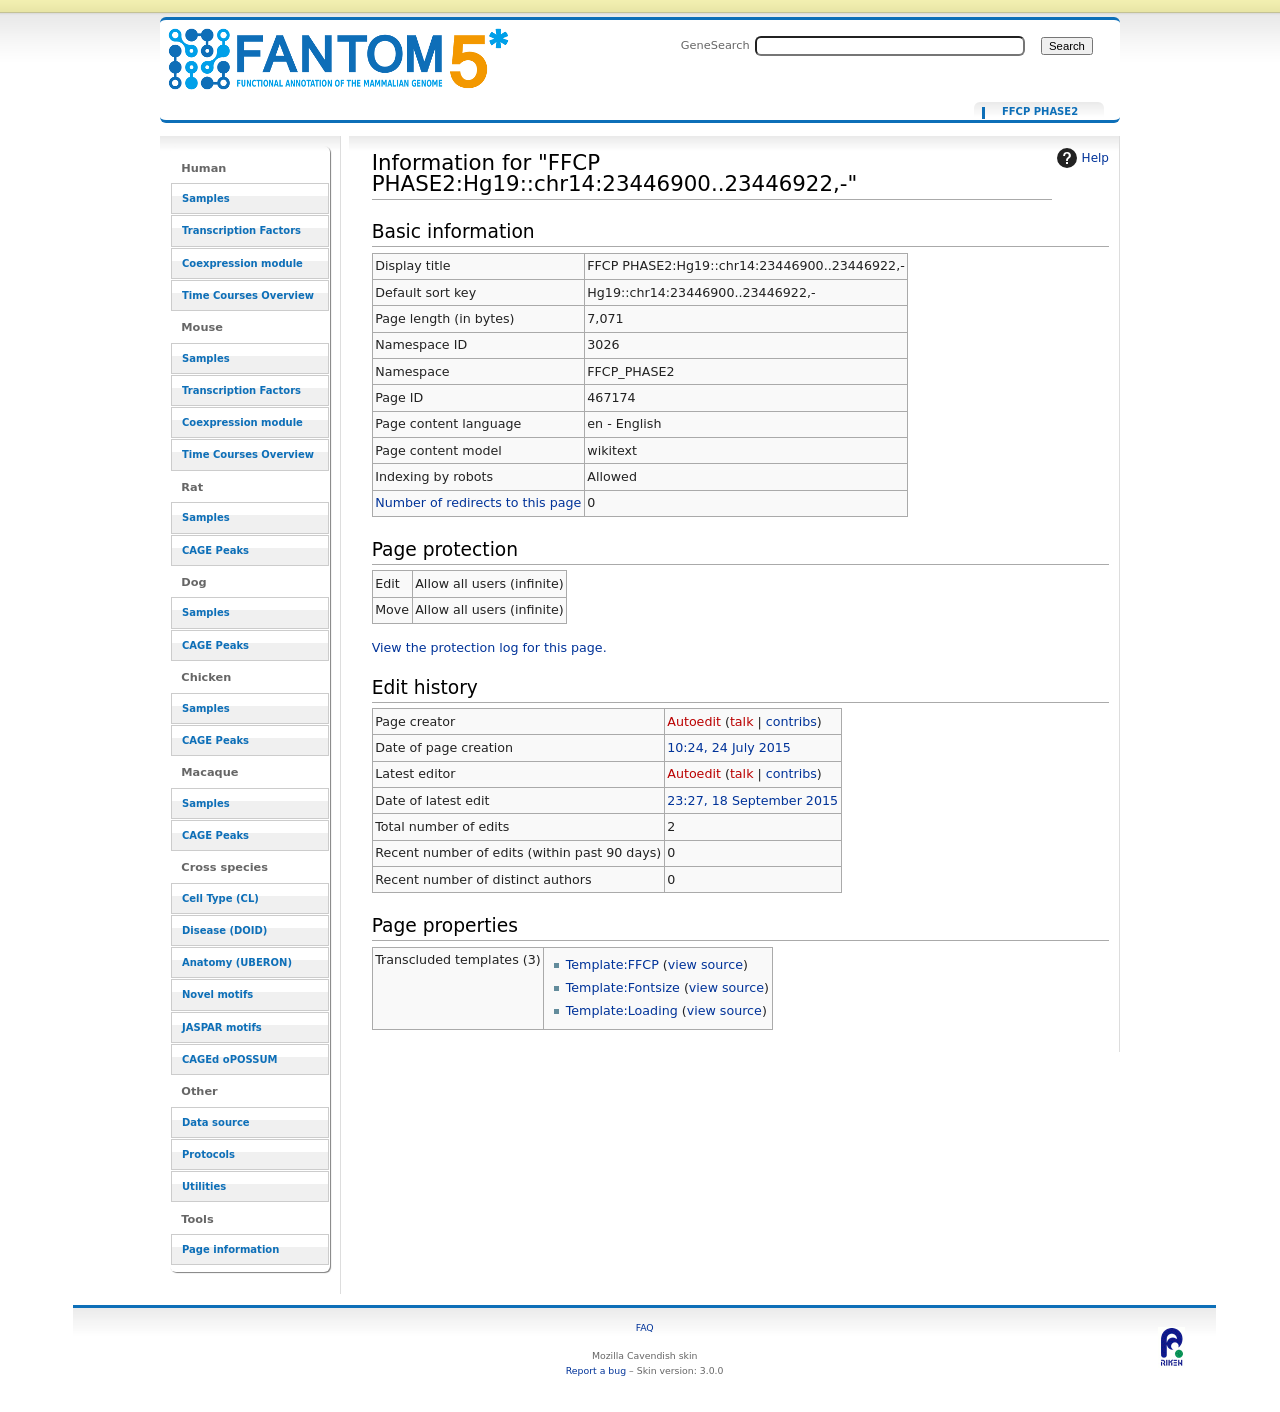  Describe the element at coordinates (705, 964) in the screenshot. I see `view source` at that location.